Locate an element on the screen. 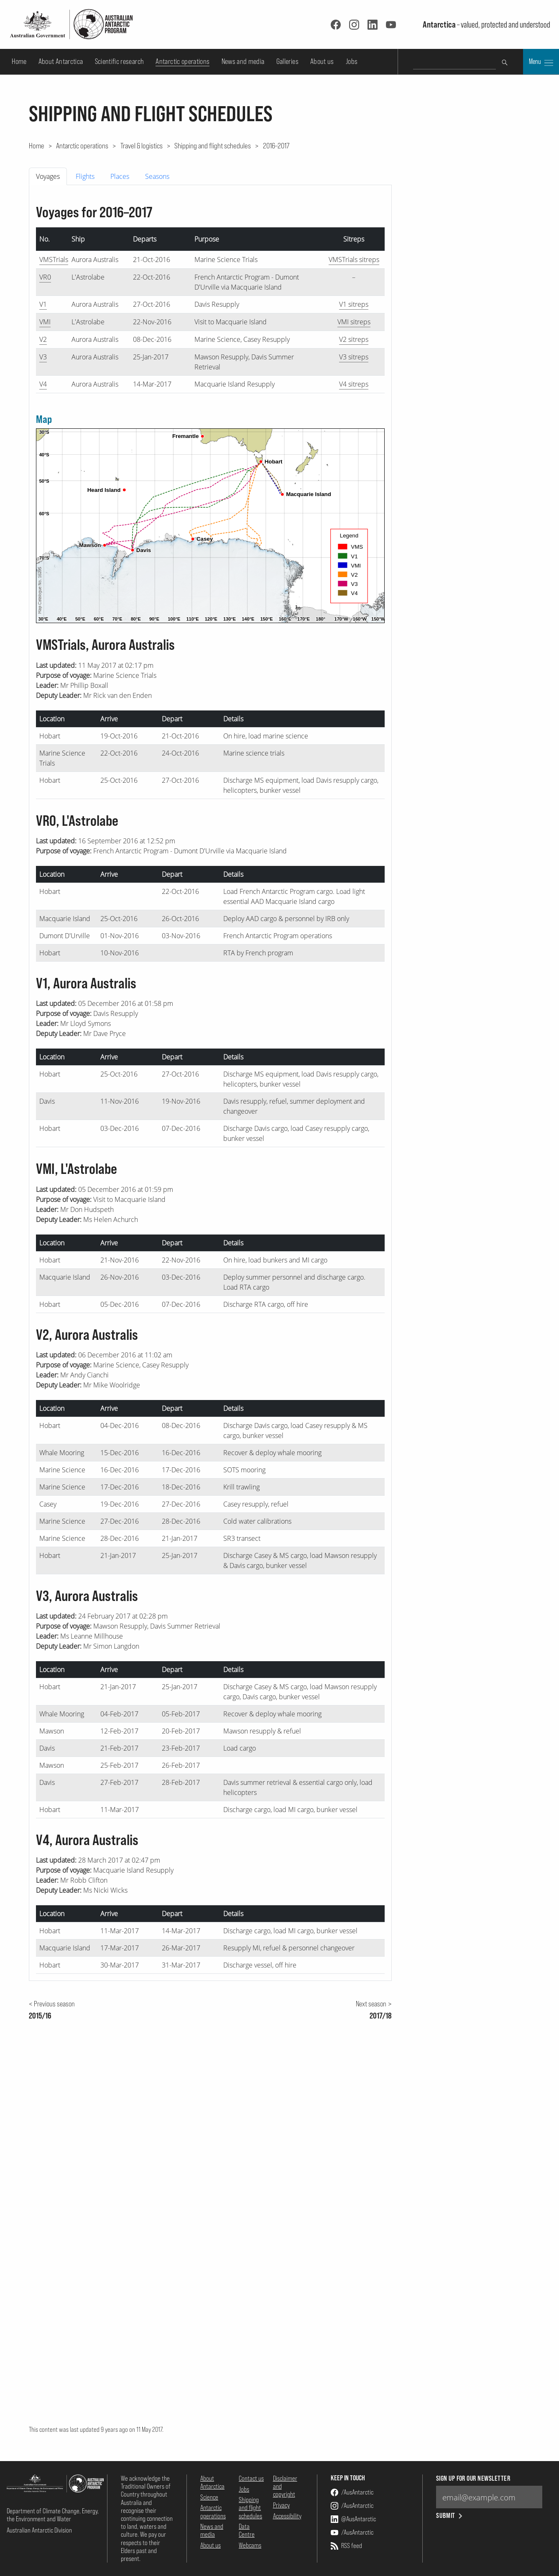  About us is located at coordinates (322, 61).